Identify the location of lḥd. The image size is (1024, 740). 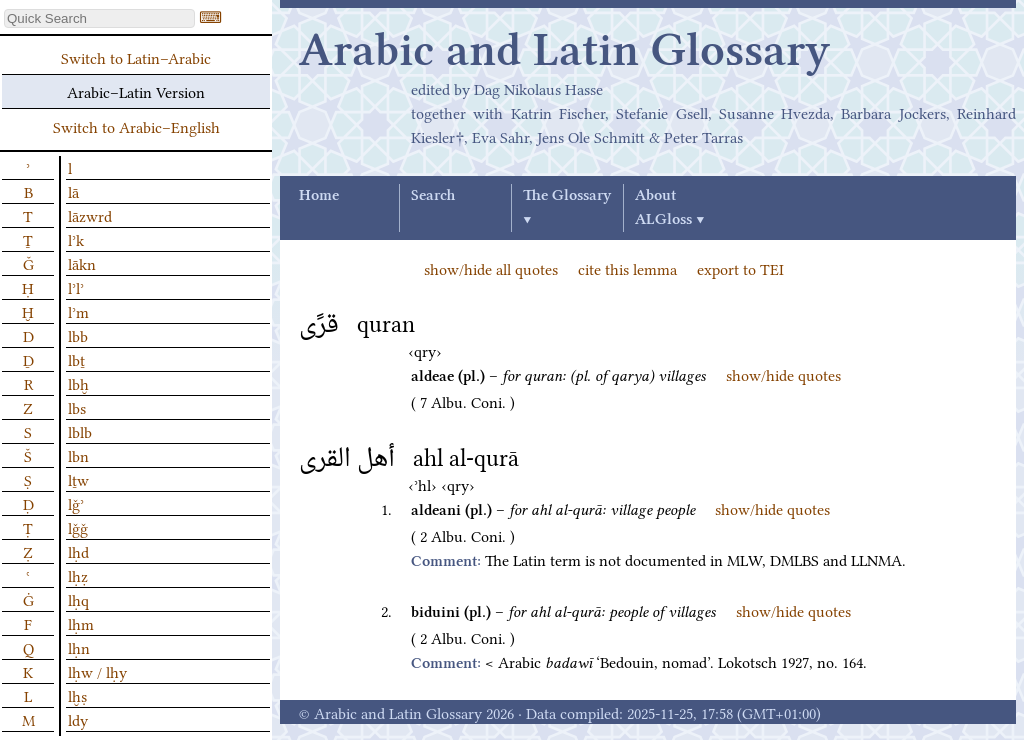
(78, 551).